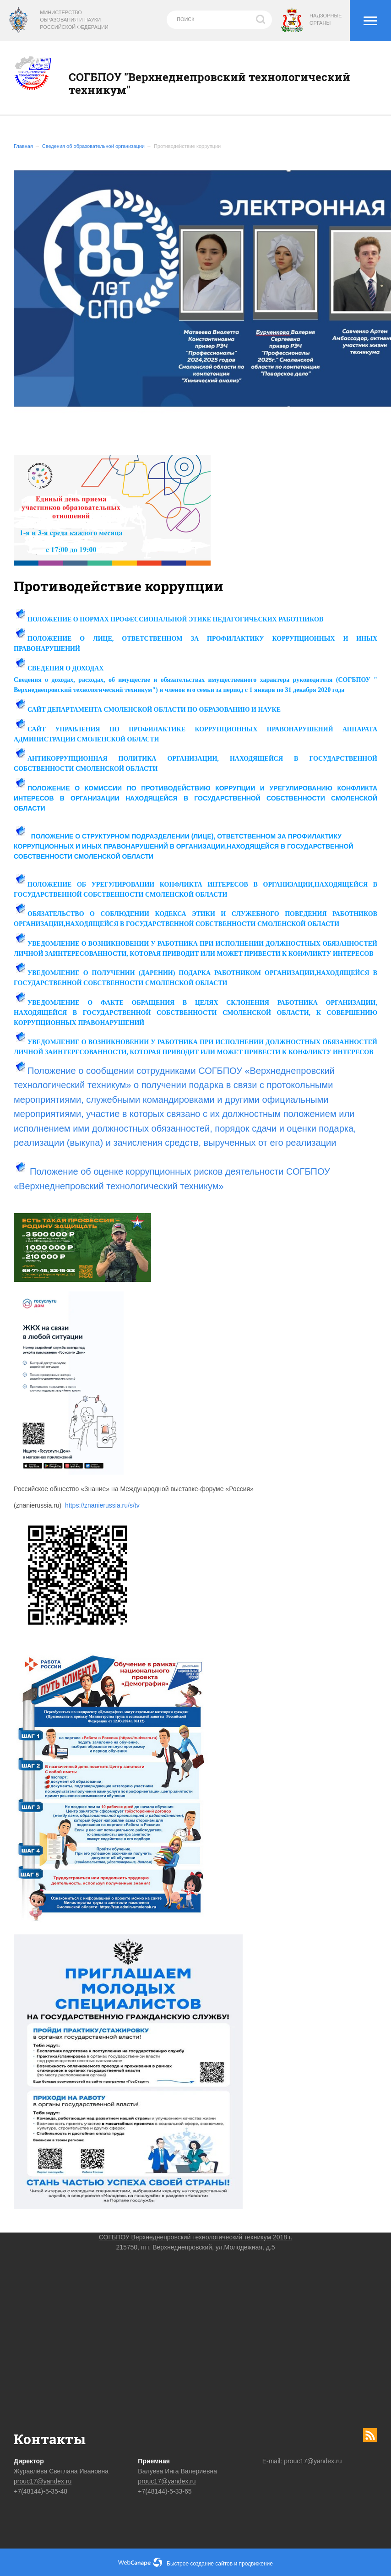  Describe the element at coordinates (102, 1505) in the screenshot. I see `https://znanierussia.ru/s/tv` at that location.